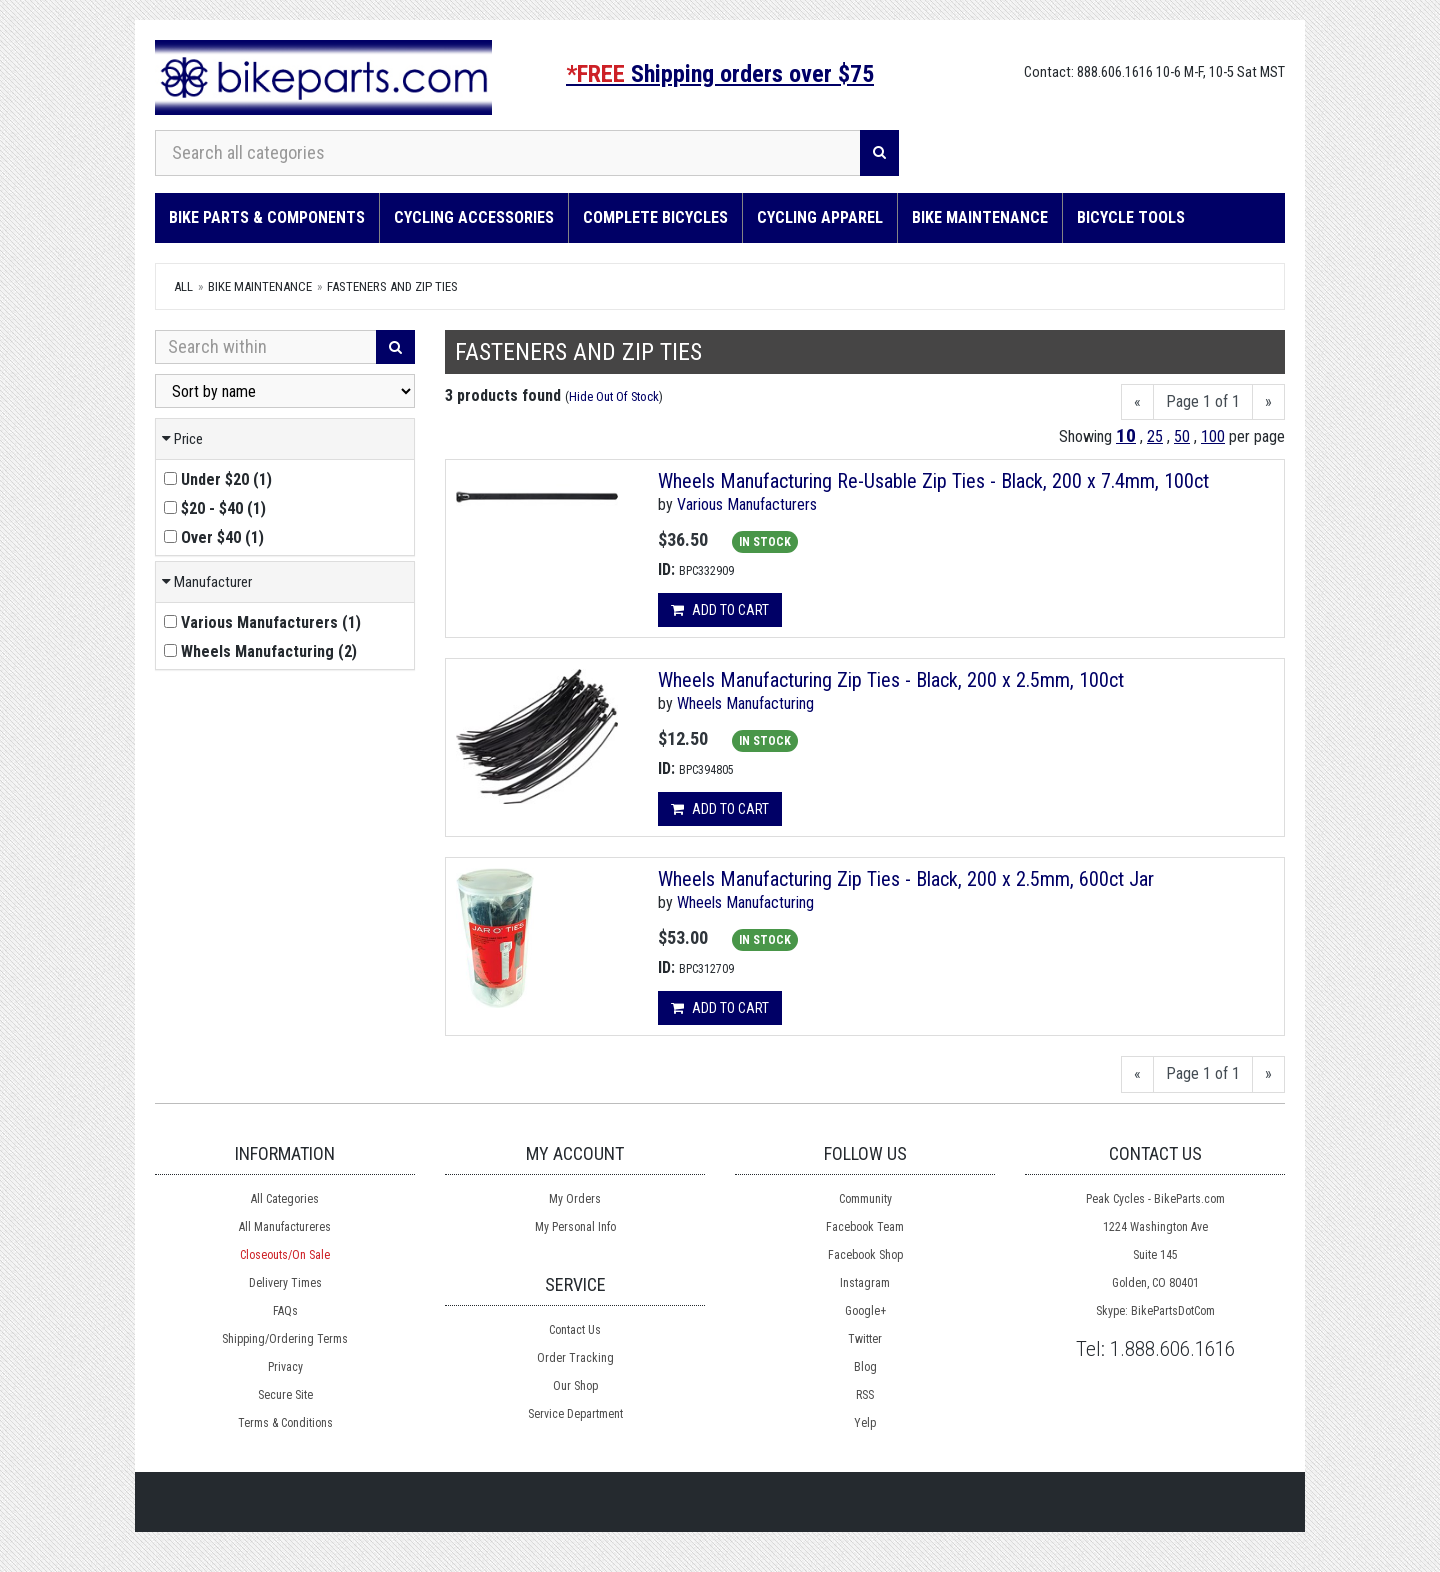 Image resolution: width=1440 pixels, height=1572 pixels. Describe the element at coordinates (891, 680) in the screenshot. I see `Wheels Manufacturing Zip Ties - Black, 200 x 2.5mm, 100ct` at that location.